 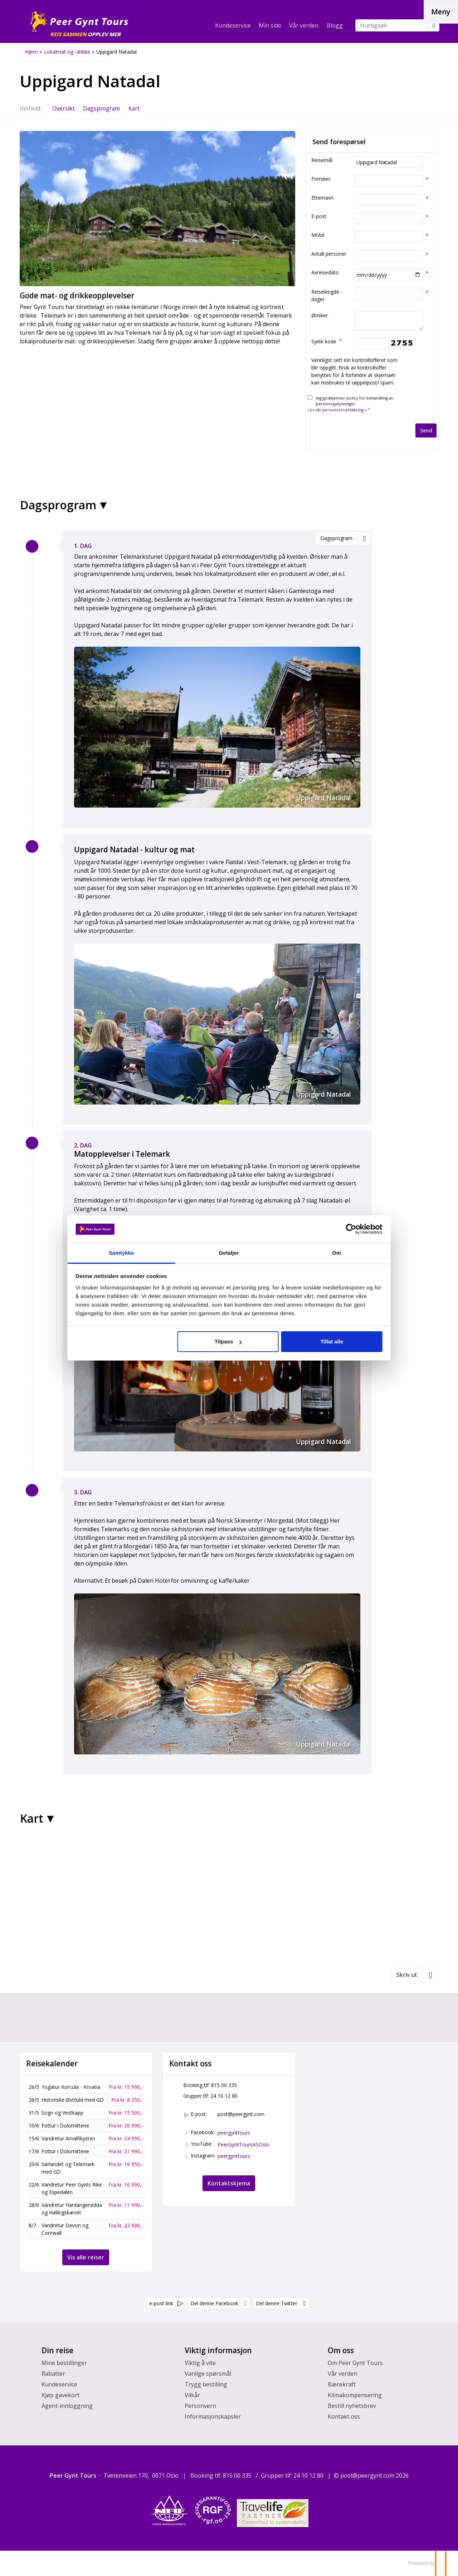 I want to click on Om [tab], so click(x=336, y=1253).